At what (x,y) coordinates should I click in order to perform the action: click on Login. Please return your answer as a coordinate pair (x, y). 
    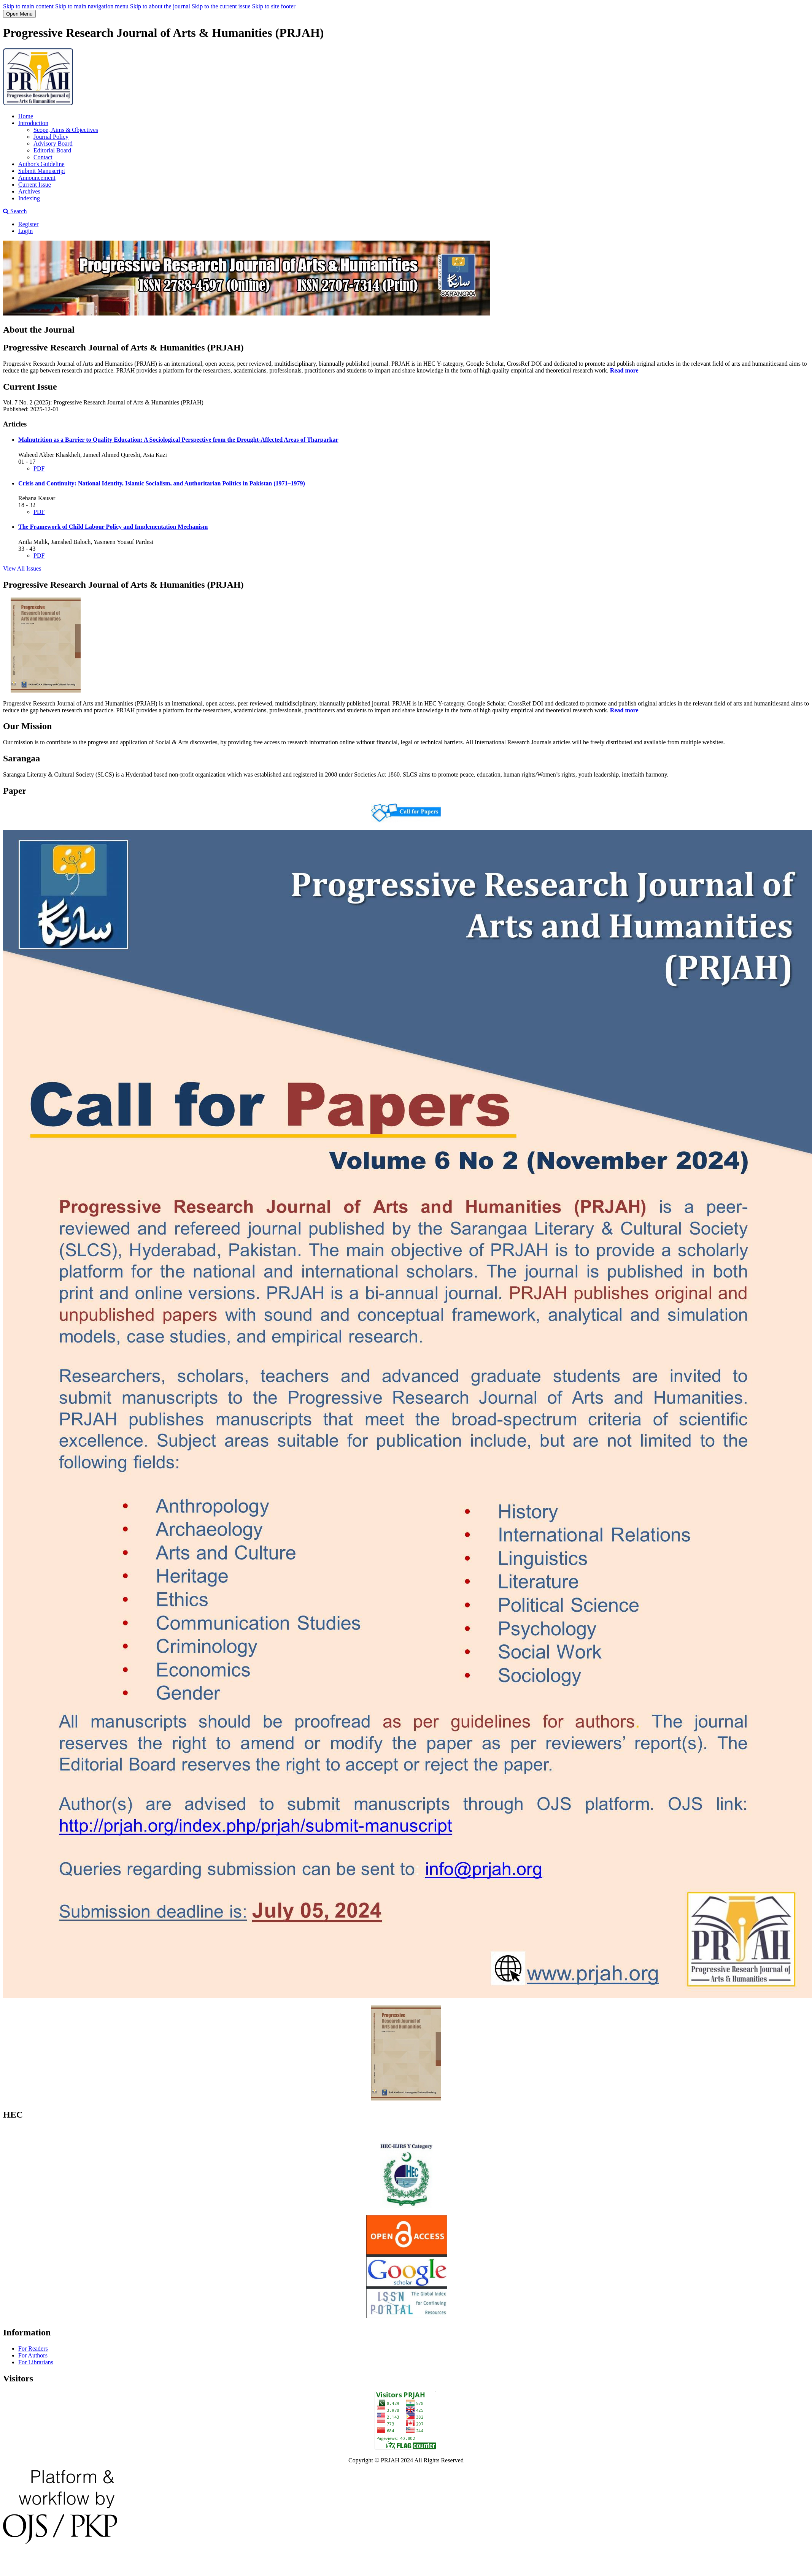
    Looking at the image, I should click on (25, 231).